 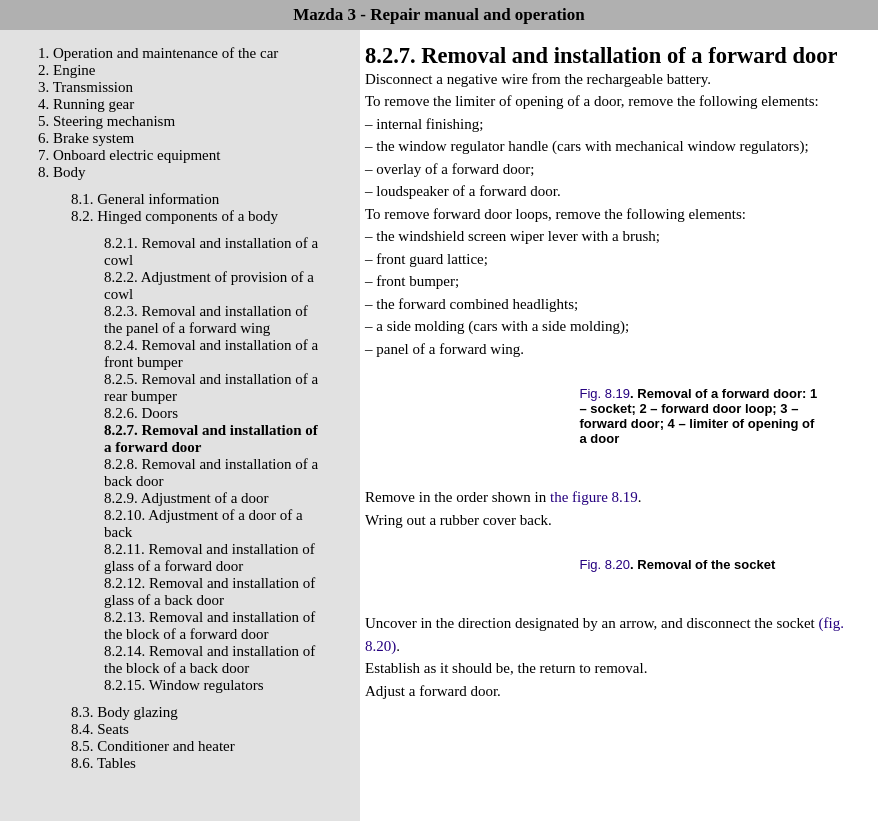 I want to click on 6. Brake system, so click(x=86, y=138).